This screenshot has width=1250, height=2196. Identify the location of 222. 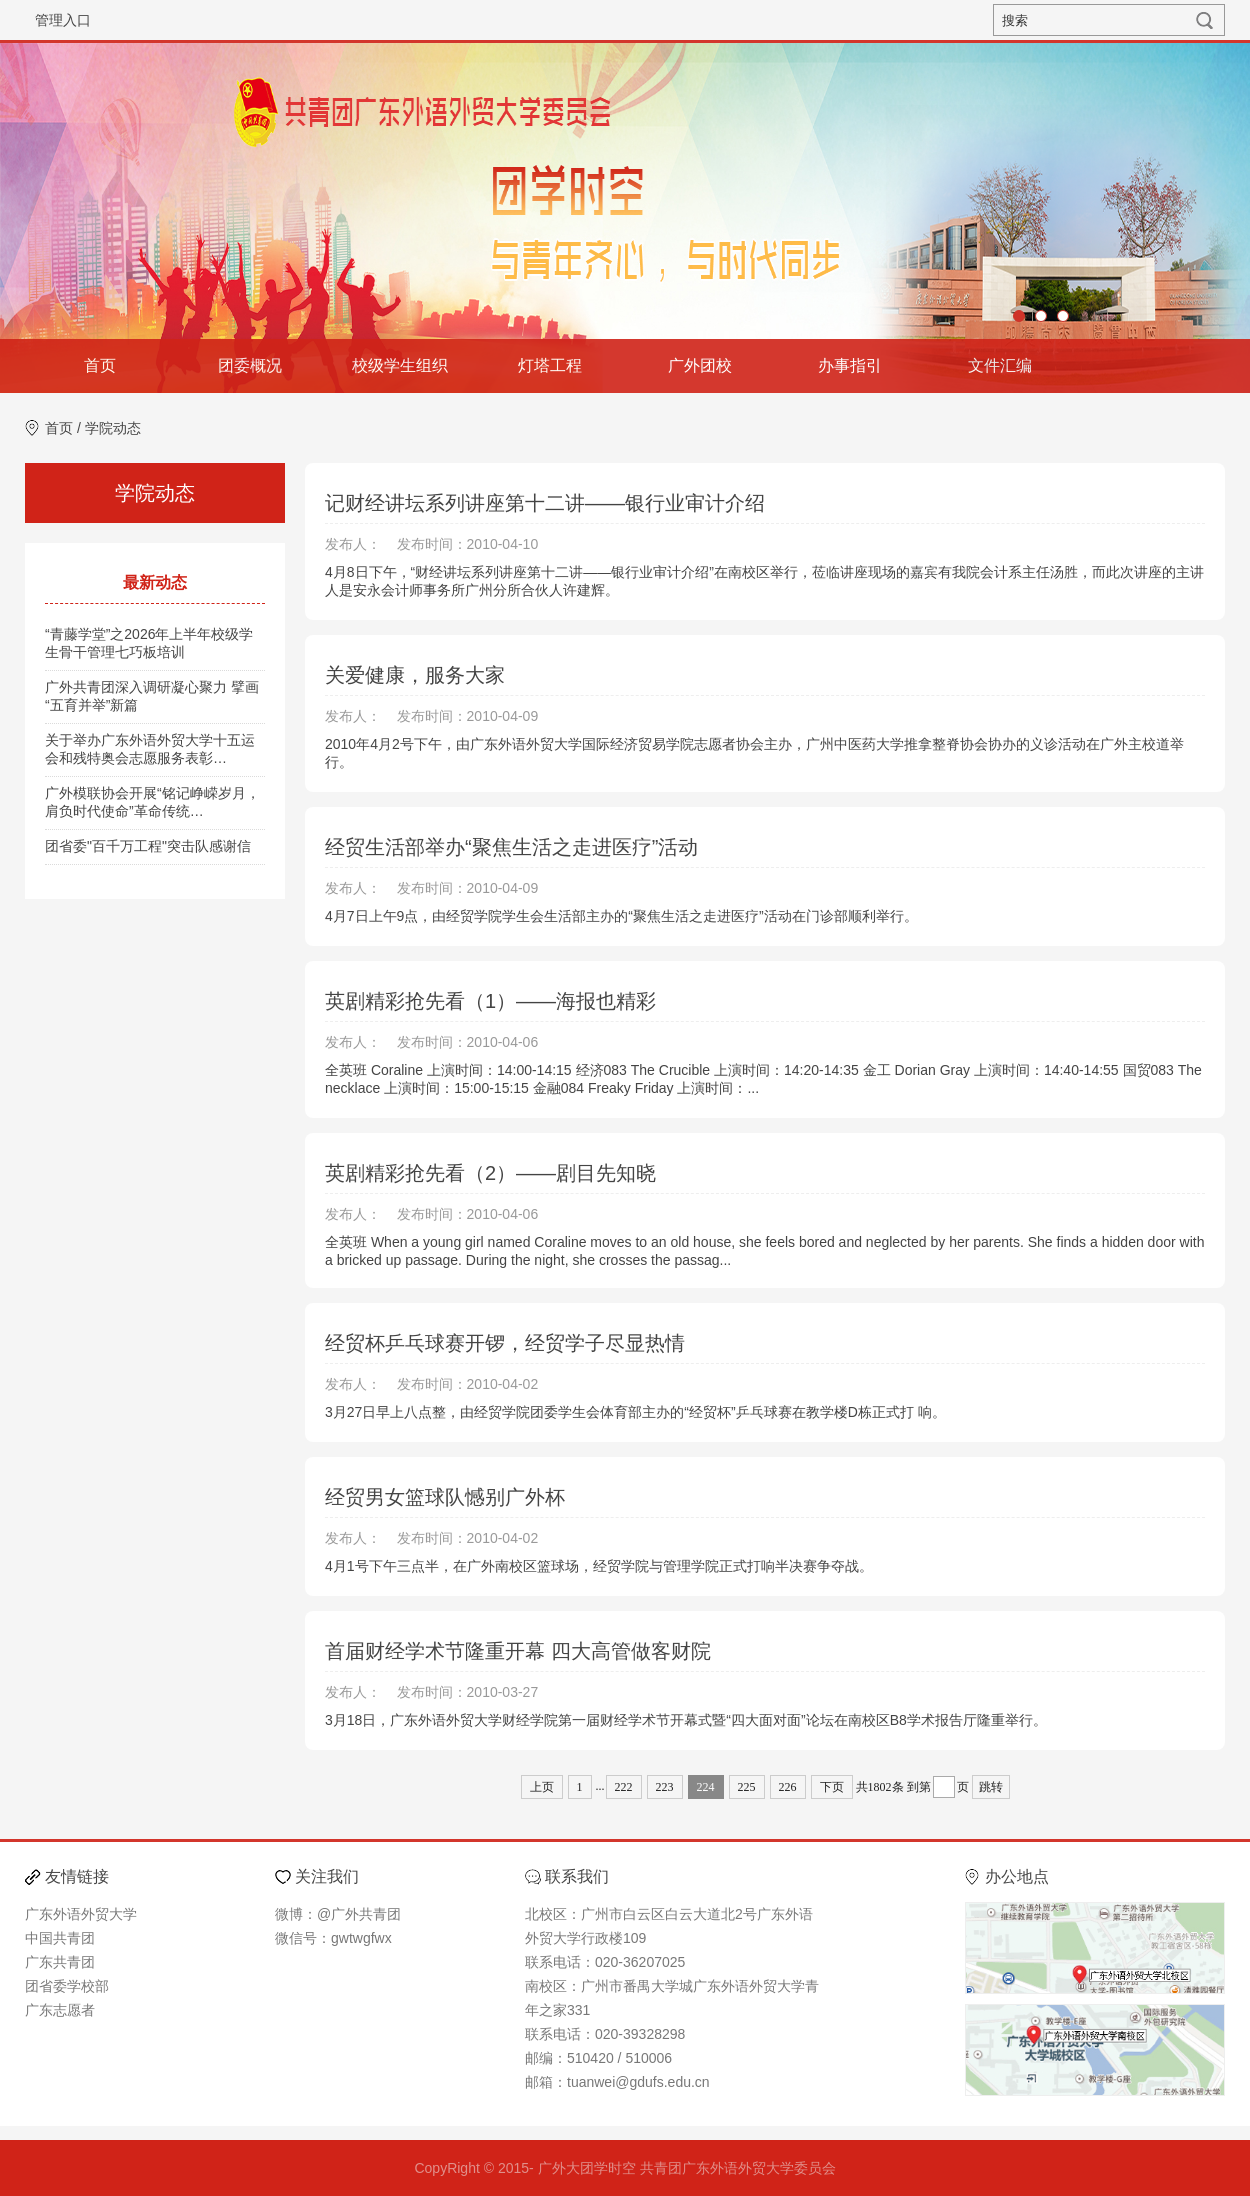
(624, 1787).